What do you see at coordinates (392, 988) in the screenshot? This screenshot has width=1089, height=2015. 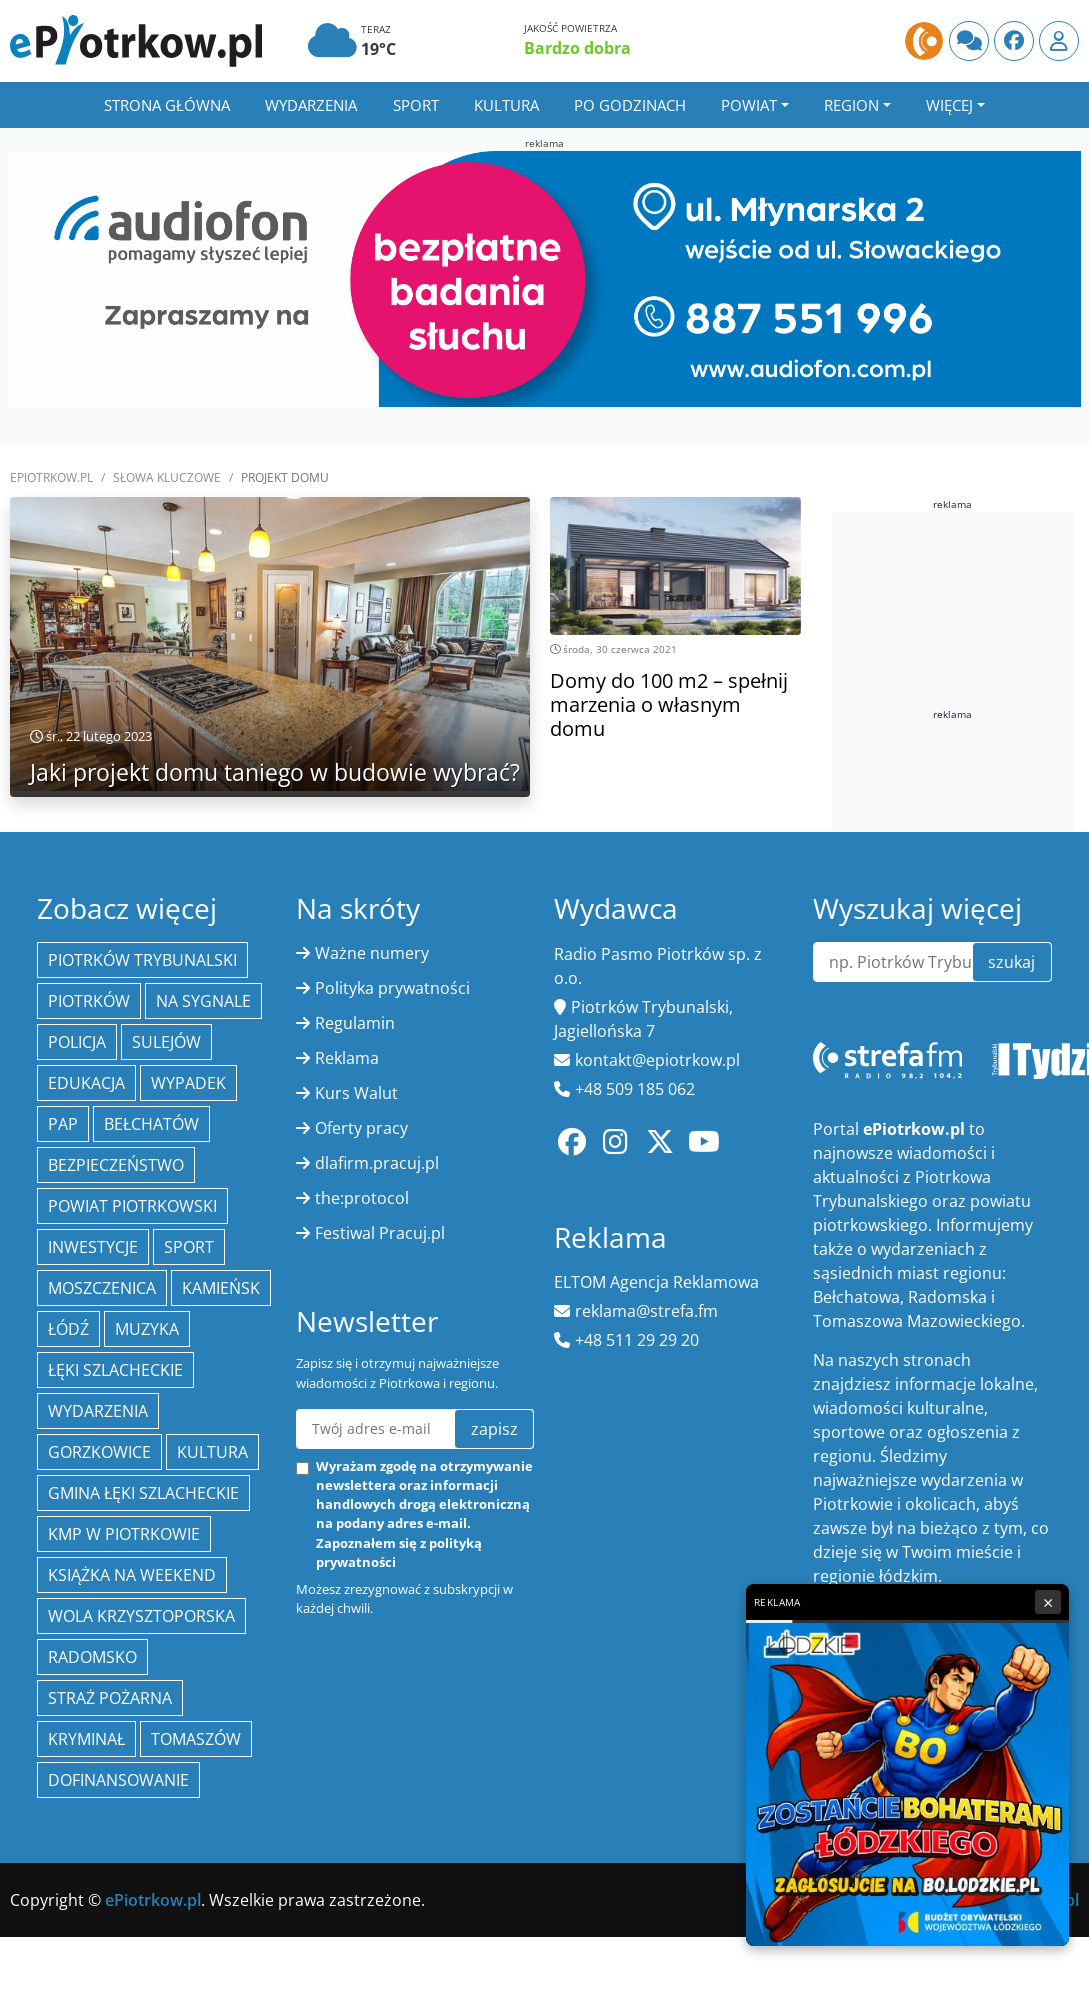 I see `Polityka prywatności` at bounding box center [392, 988].